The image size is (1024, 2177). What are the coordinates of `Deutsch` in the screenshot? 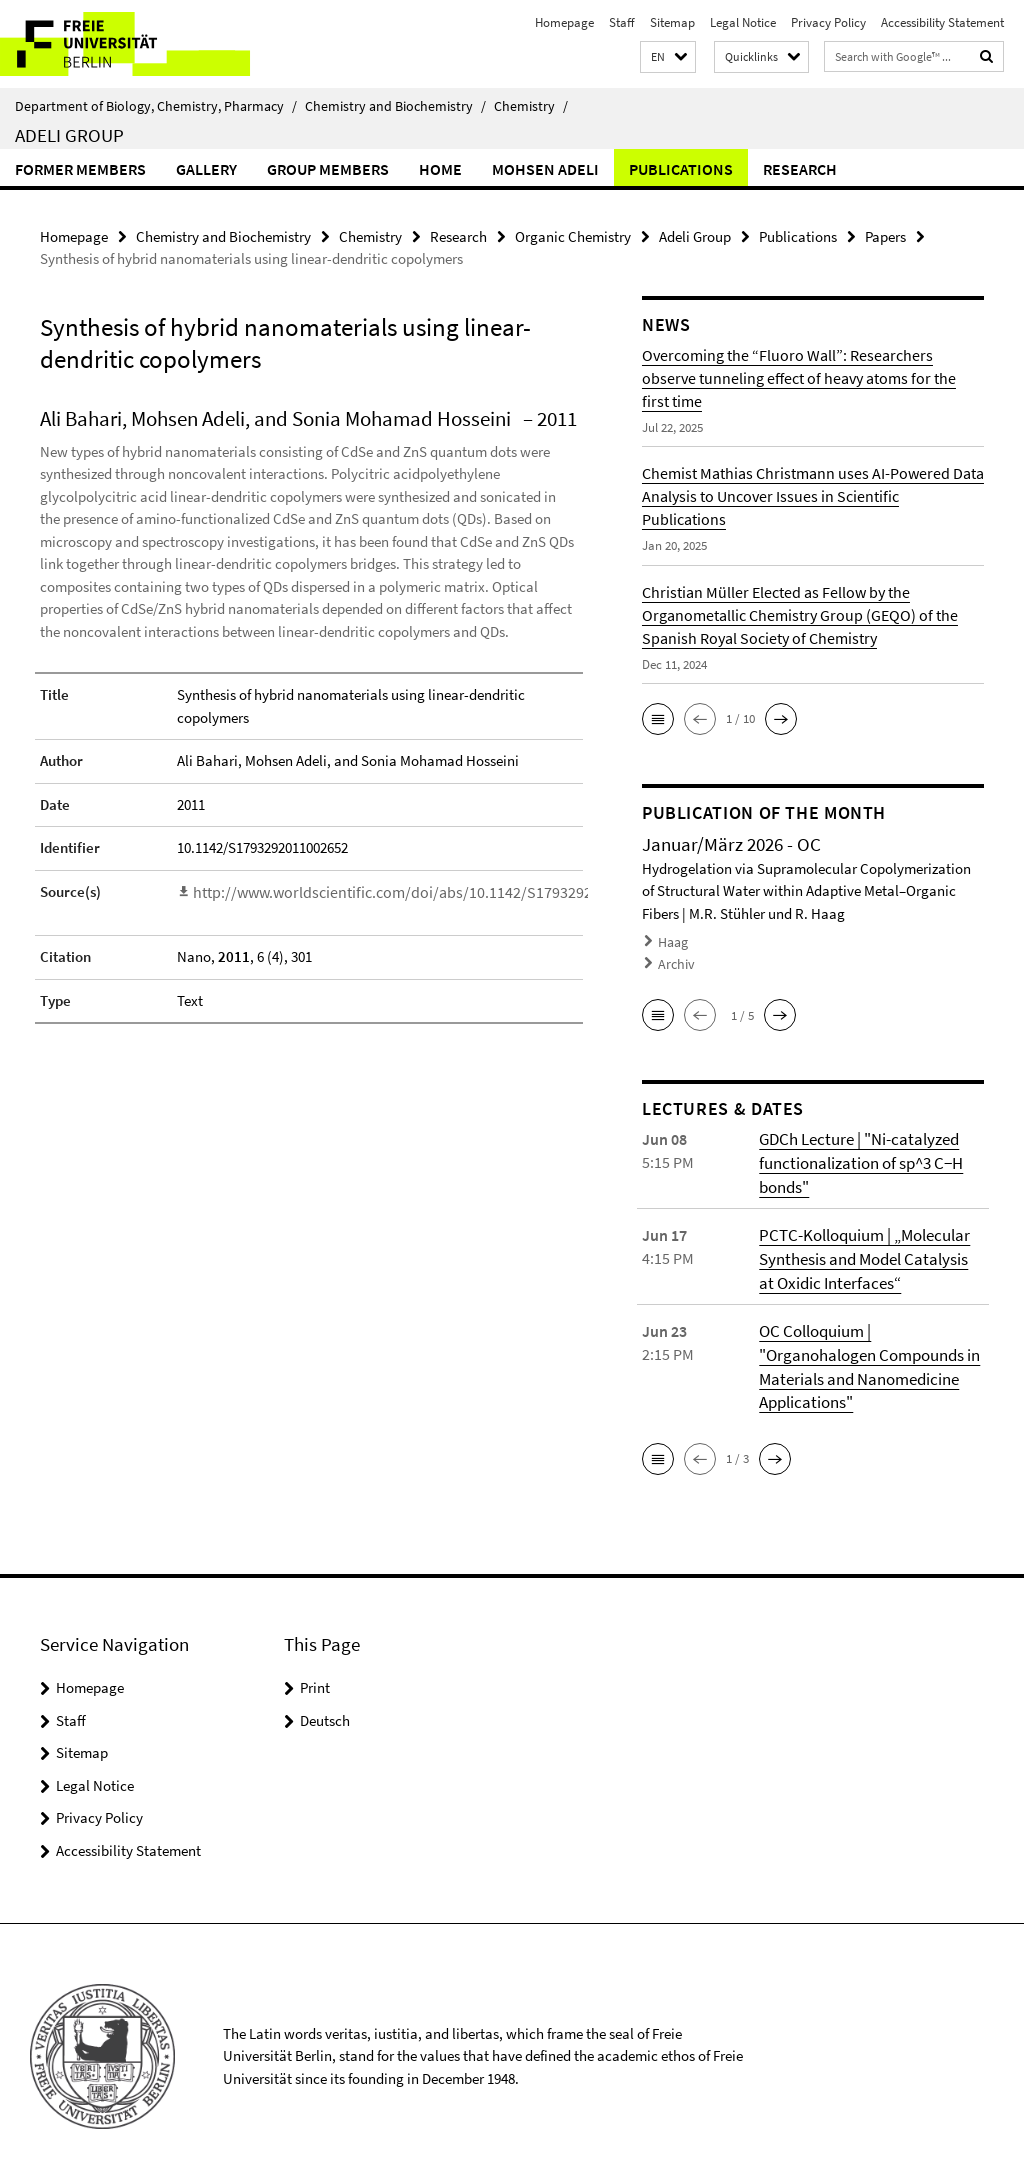 It's located at (325, 1708).